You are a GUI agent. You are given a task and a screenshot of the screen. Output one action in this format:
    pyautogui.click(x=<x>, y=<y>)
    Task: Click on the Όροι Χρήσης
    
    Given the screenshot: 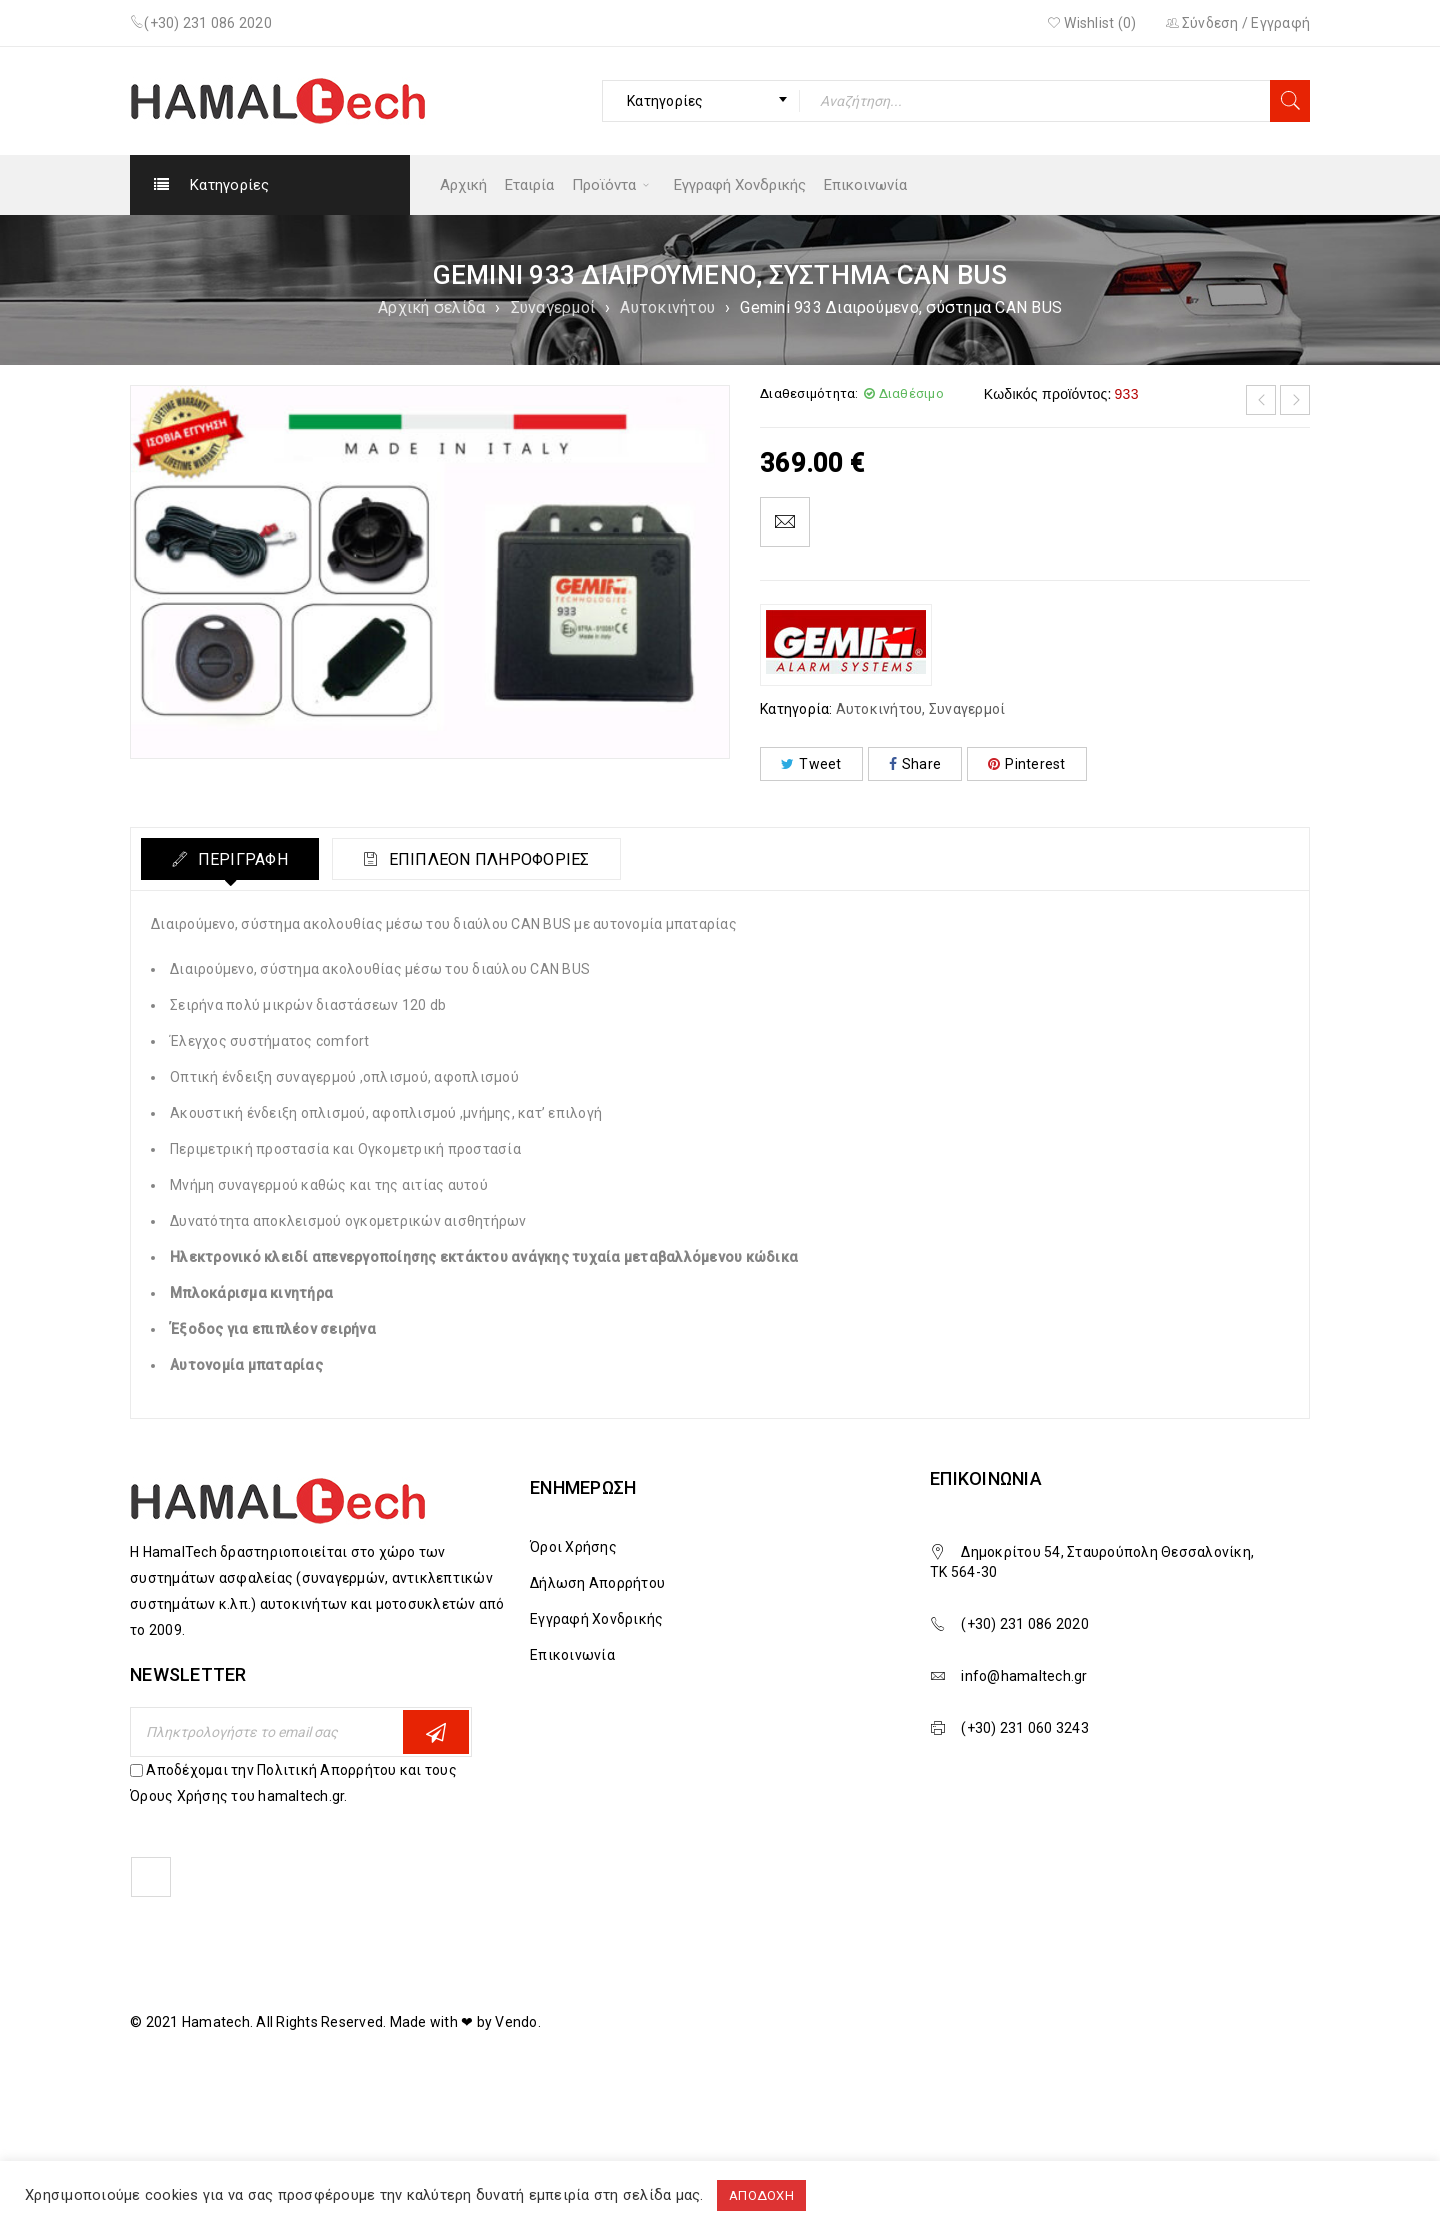 What is the action you would take?
    pyautogui.click(x=573, y=1547)
    